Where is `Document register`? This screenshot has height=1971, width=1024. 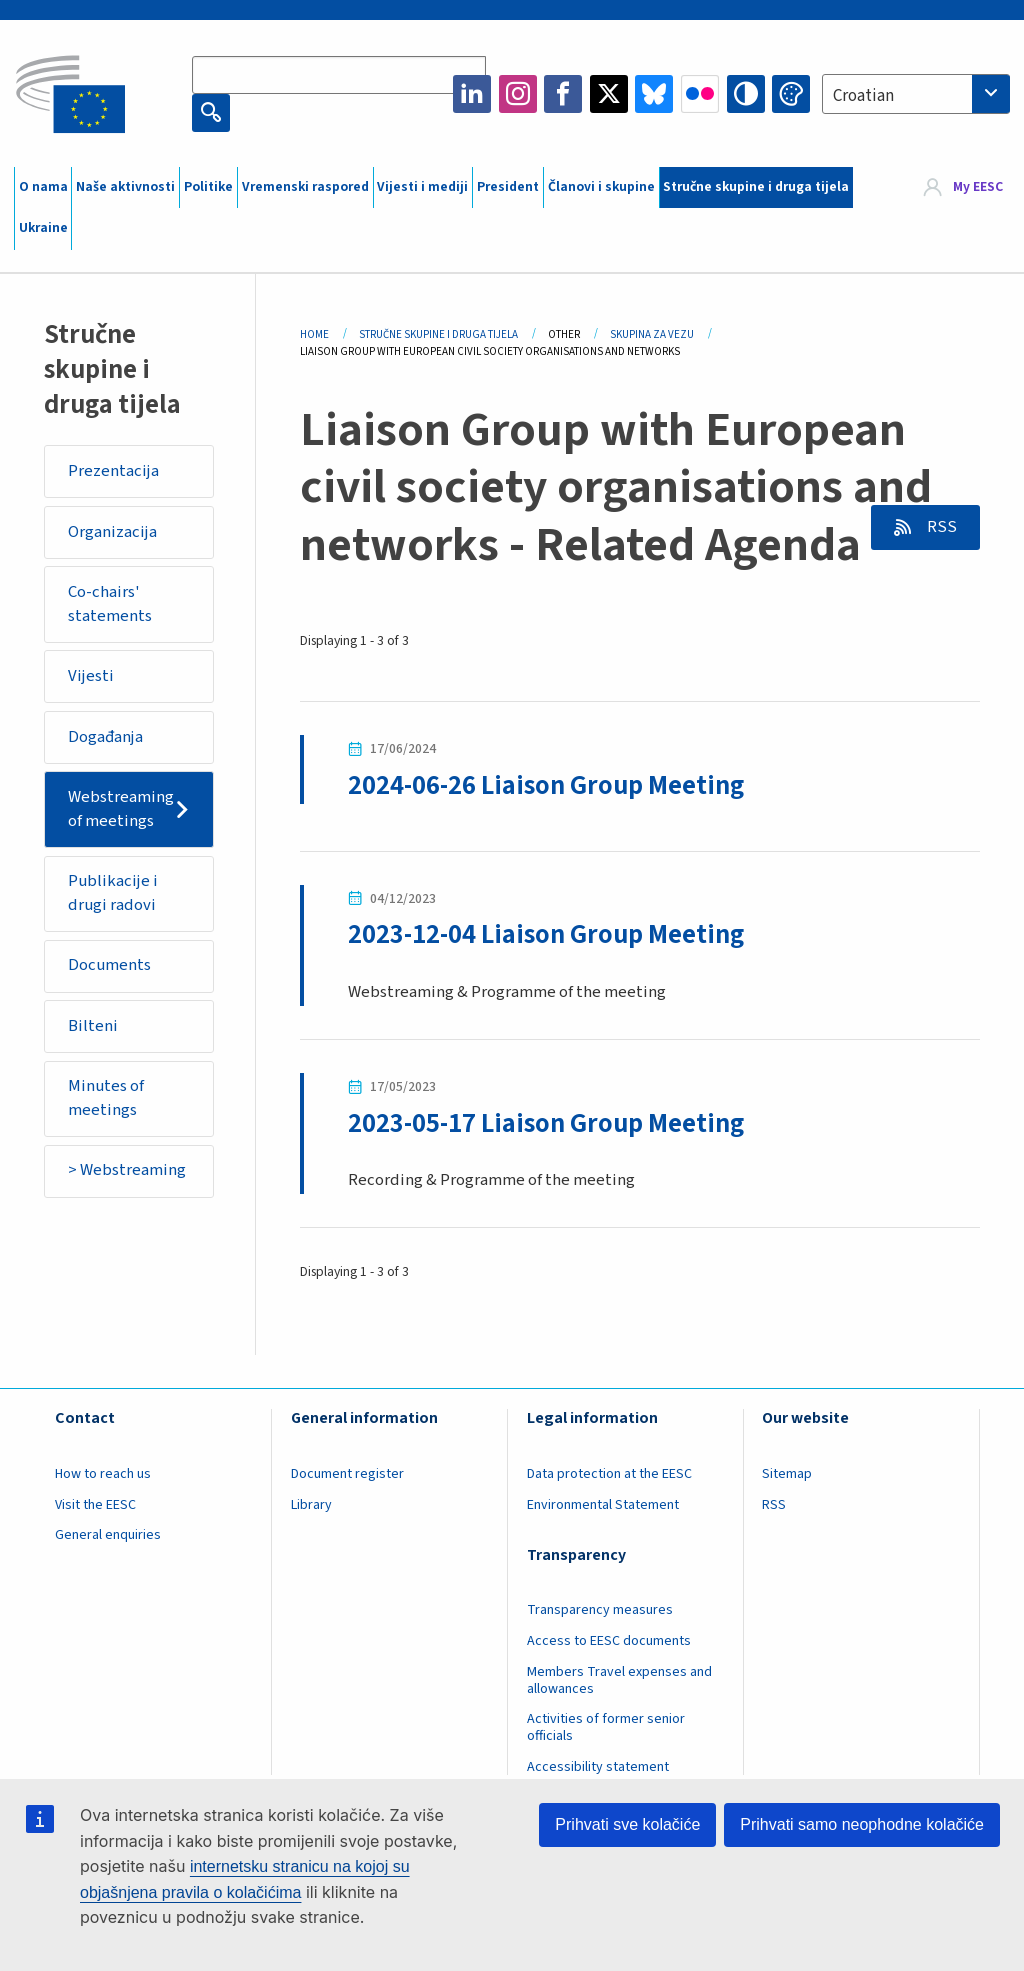
Document register is located at coordinates (347, 1474).